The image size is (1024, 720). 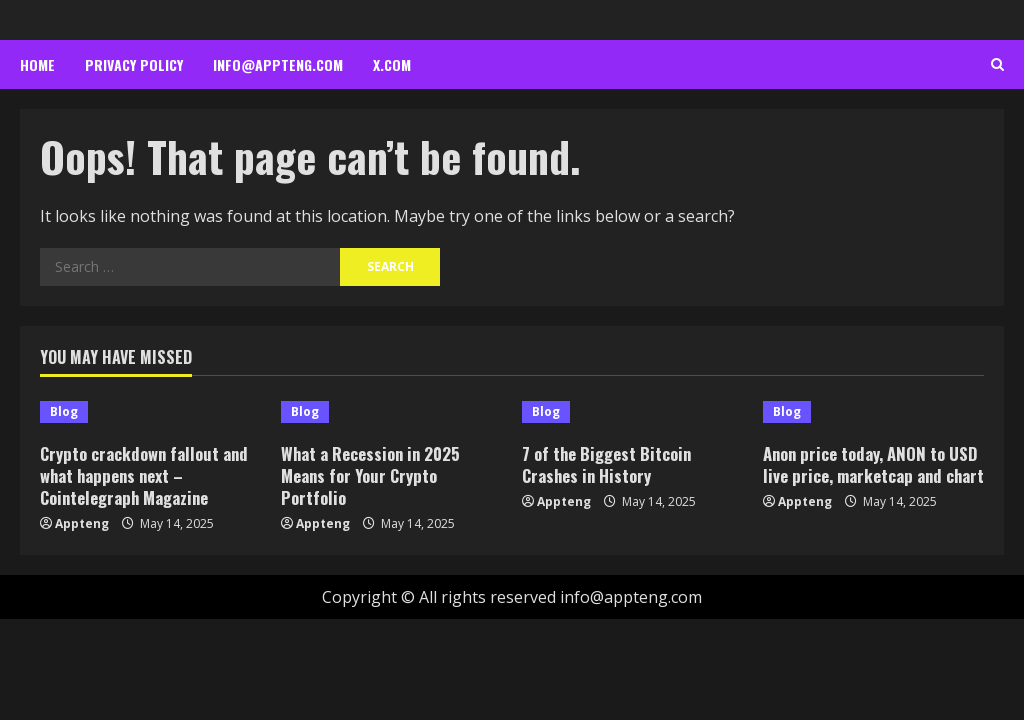 What do you see at coordinates (82, 523) in the screenshot?
I see `Appteng` at bounding box center [82, 523].